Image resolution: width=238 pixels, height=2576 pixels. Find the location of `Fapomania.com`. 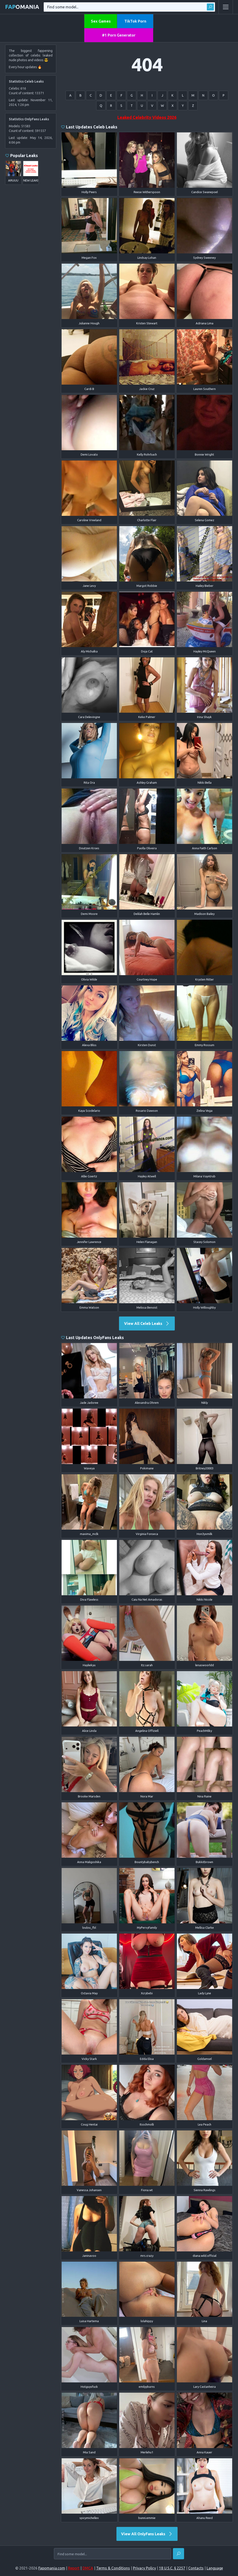

Fapomania.com is located at coordinates (51, 2568).